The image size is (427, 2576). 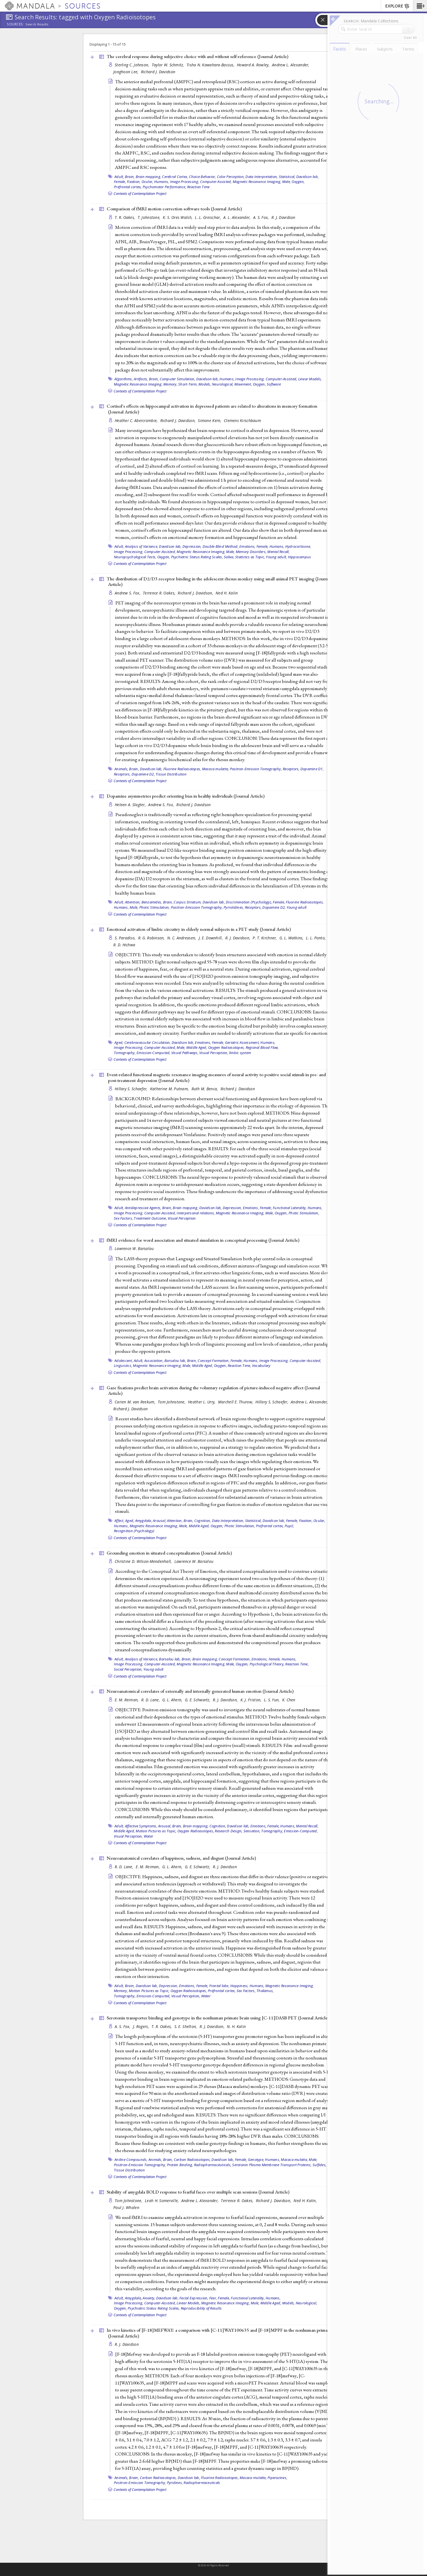 What do you see at coordinates (168, 64) in the screenshot?
I see `Taylor W. Schmitz,` at bounding box center [168, 64].